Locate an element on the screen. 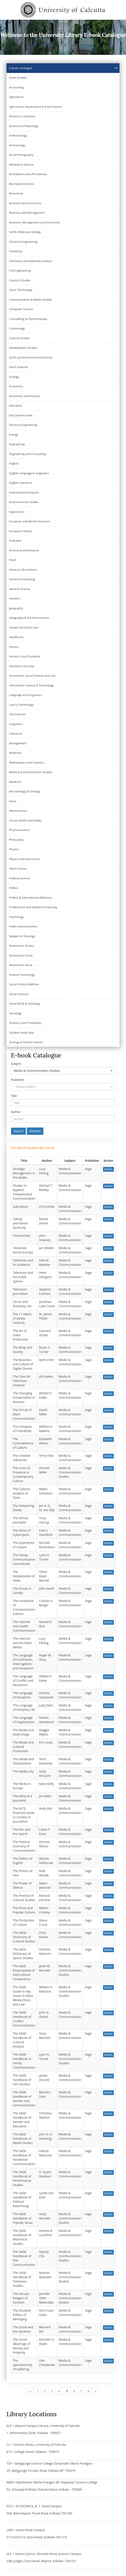 Image resolution: width=126 pixels, height=2576 pixels. Restoration Verse is located at coordinates (20, 965).